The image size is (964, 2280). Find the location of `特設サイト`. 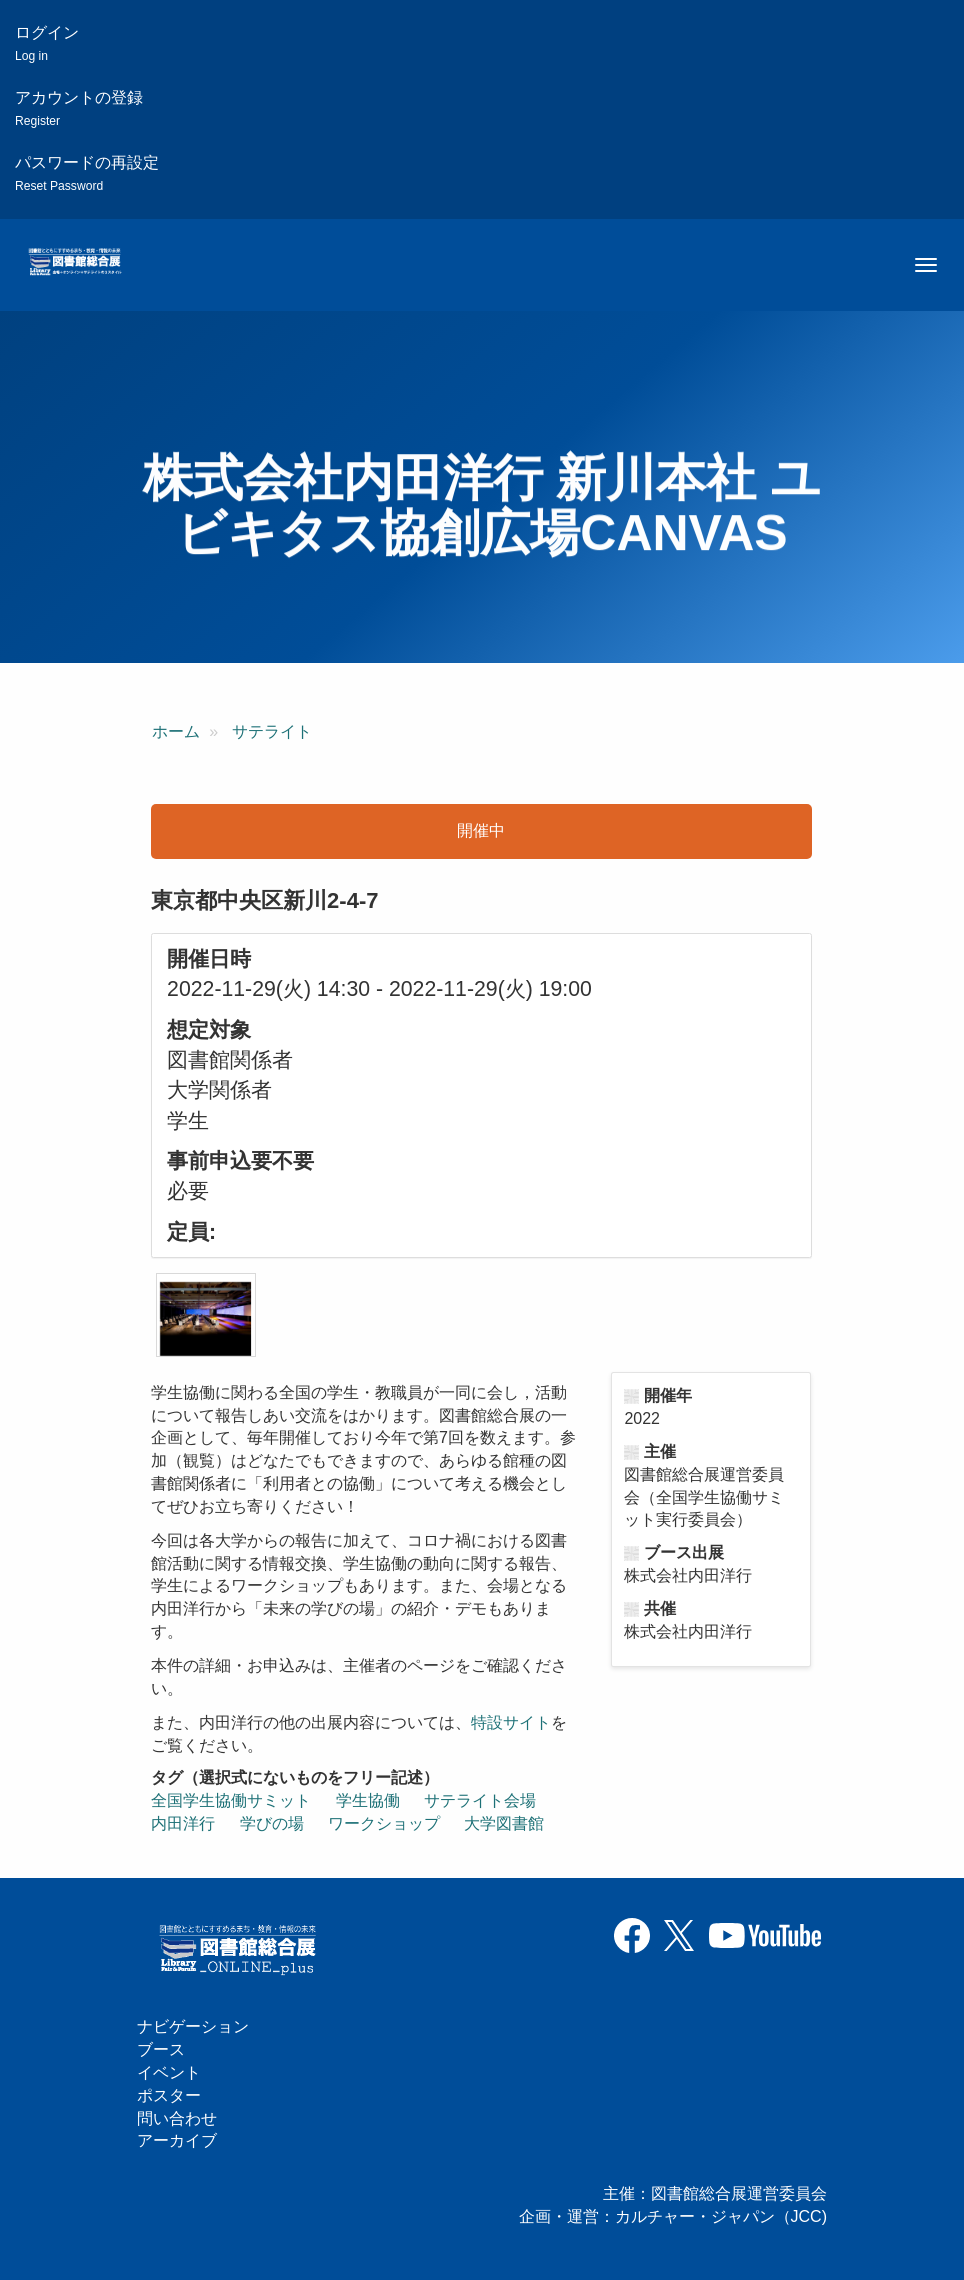

特設サイト is located at coordinates (511, 1722).